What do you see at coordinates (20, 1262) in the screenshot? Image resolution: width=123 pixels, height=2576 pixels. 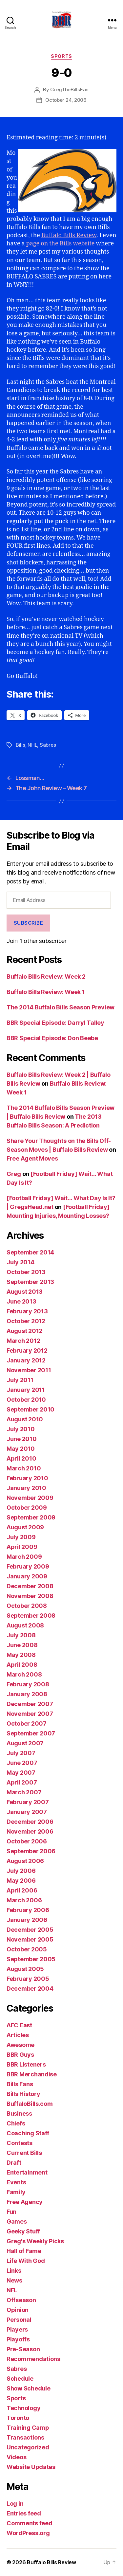 I see `July 2014` at bounding box center [20, 1262].